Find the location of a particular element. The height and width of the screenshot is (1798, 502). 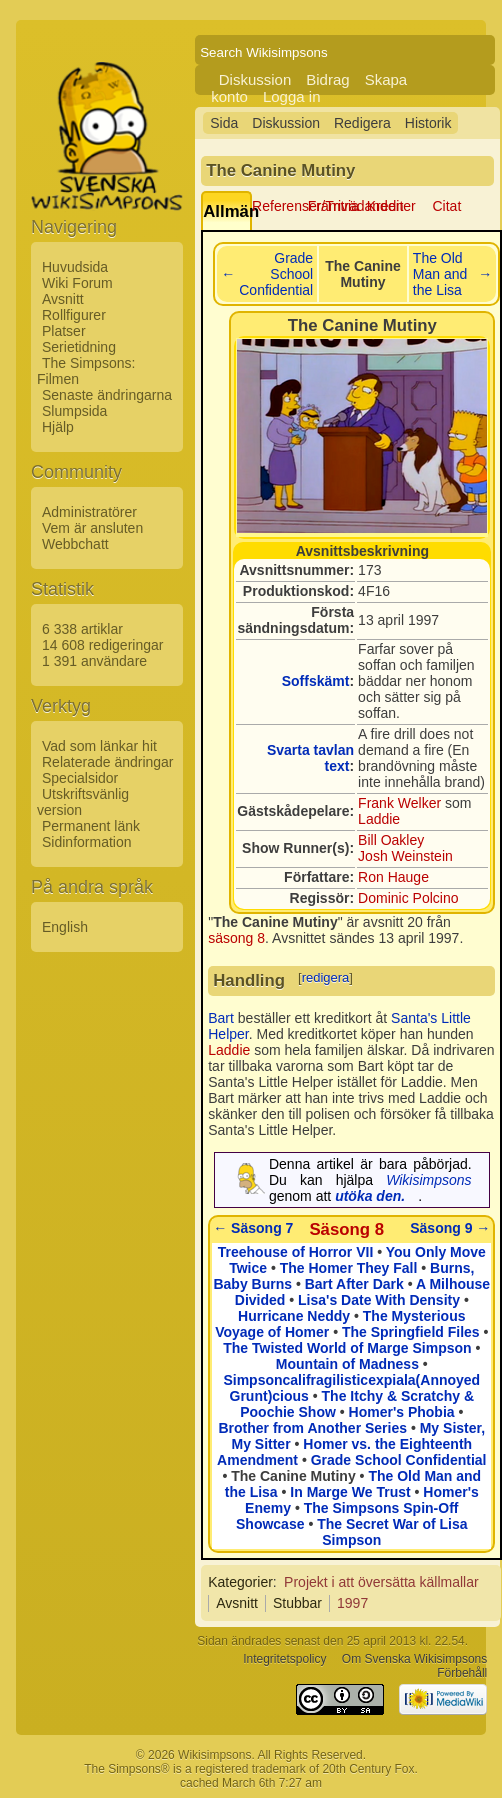

Framträdanden is located at coordinates (356, 206).